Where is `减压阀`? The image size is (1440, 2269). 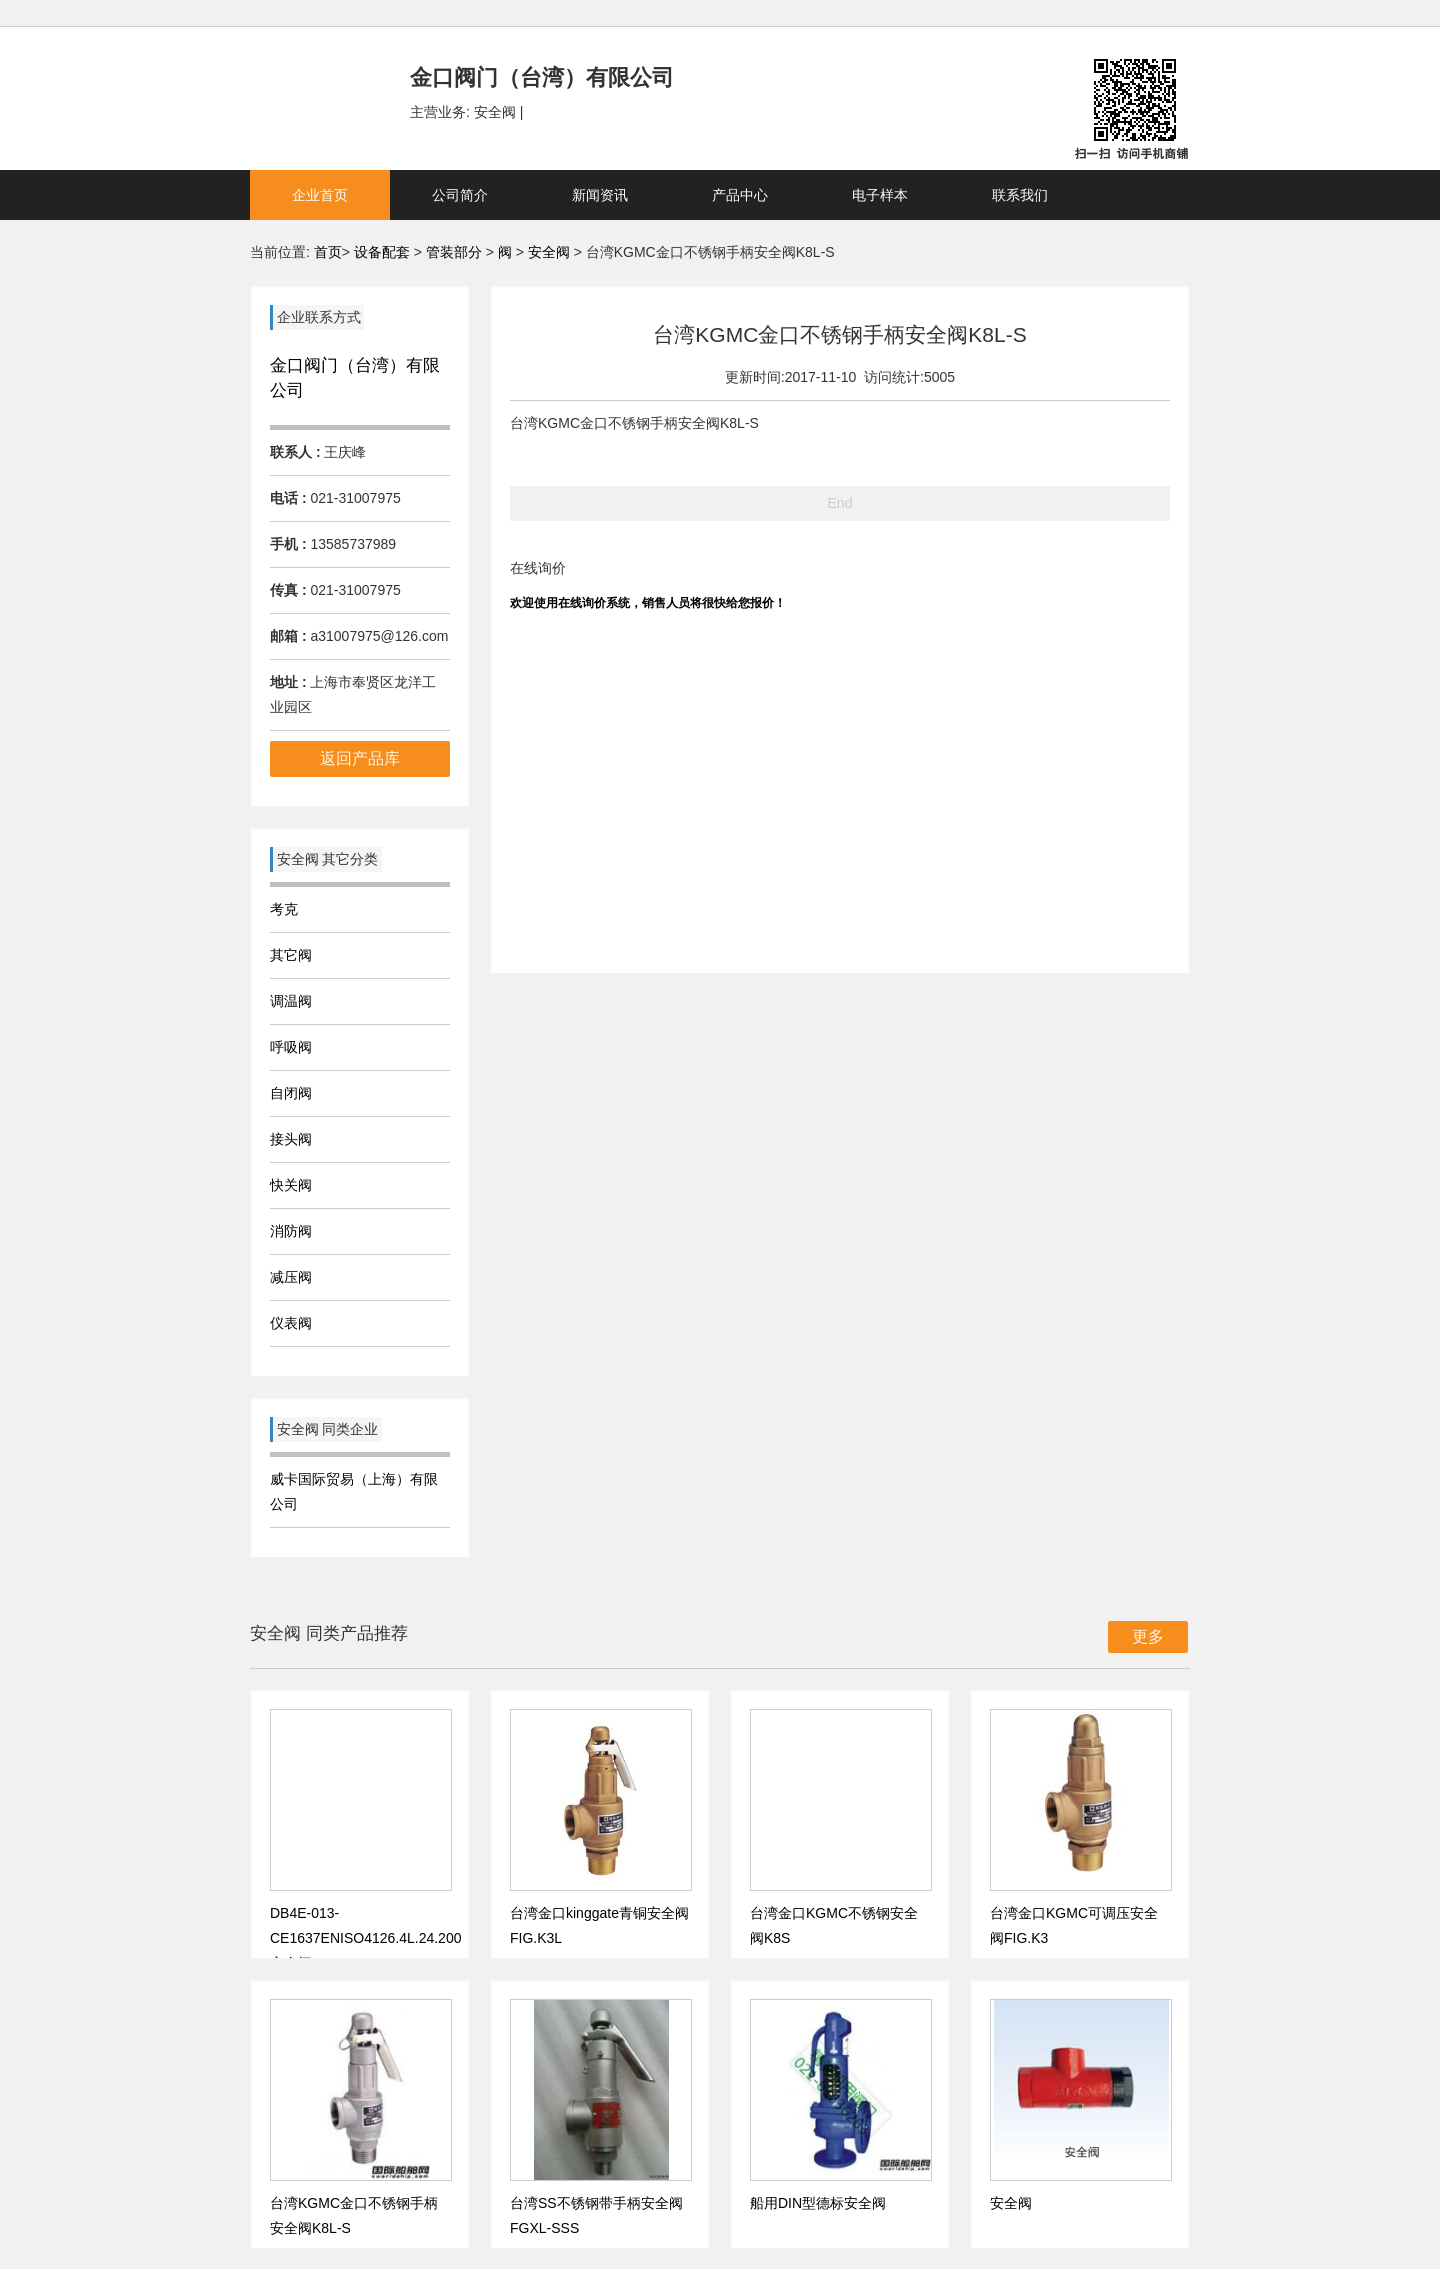
减压阀 is located at coordinates (291, 1277).